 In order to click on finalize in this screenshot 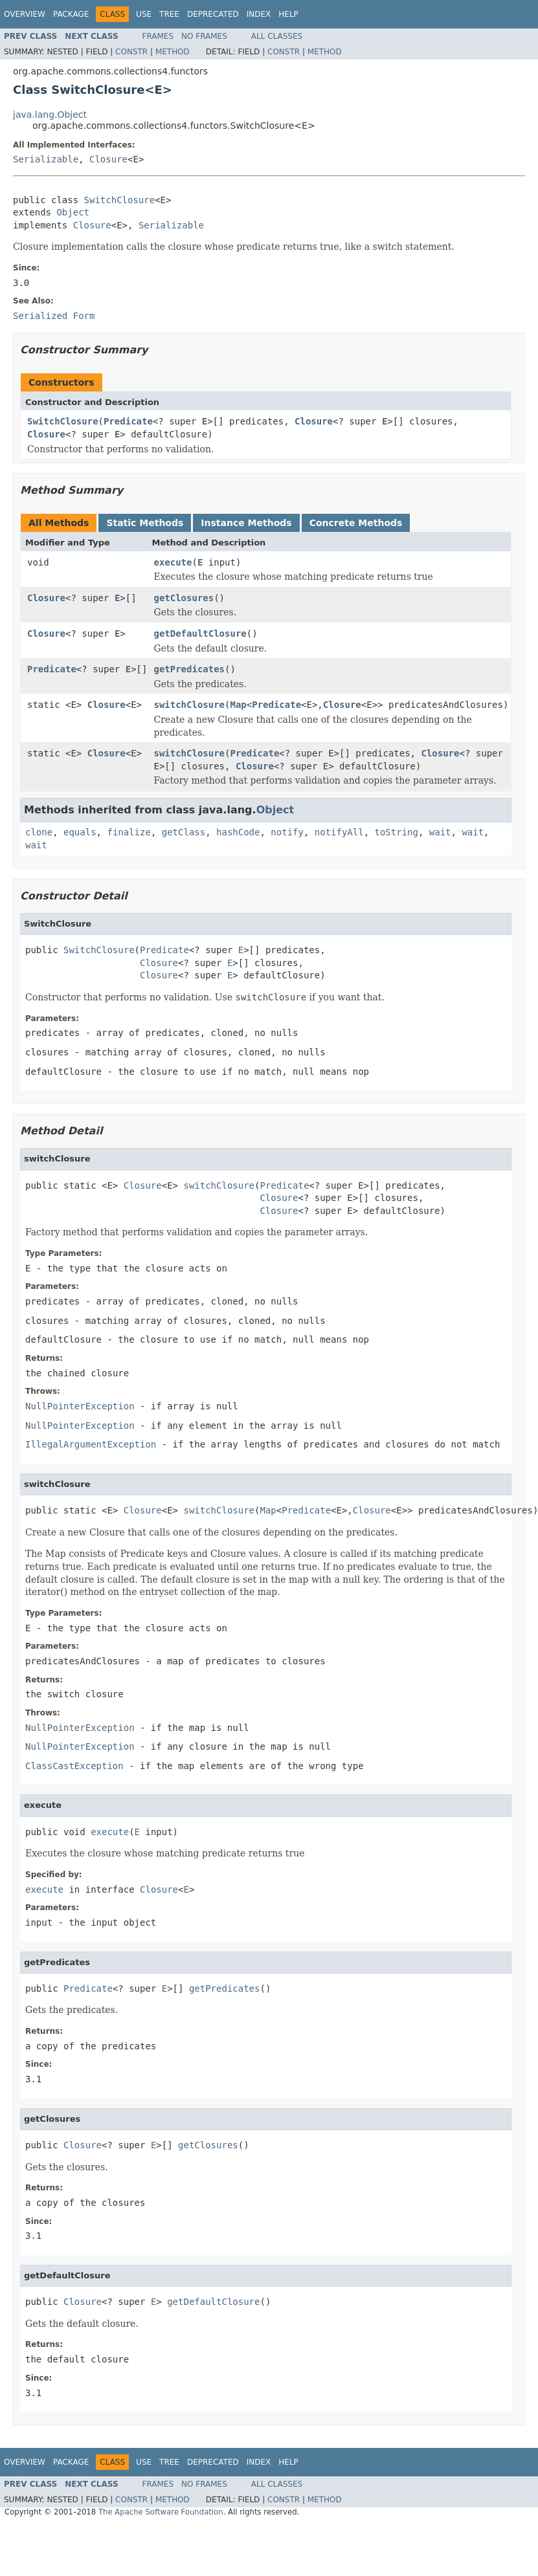, I will do `click(128, 832)`.